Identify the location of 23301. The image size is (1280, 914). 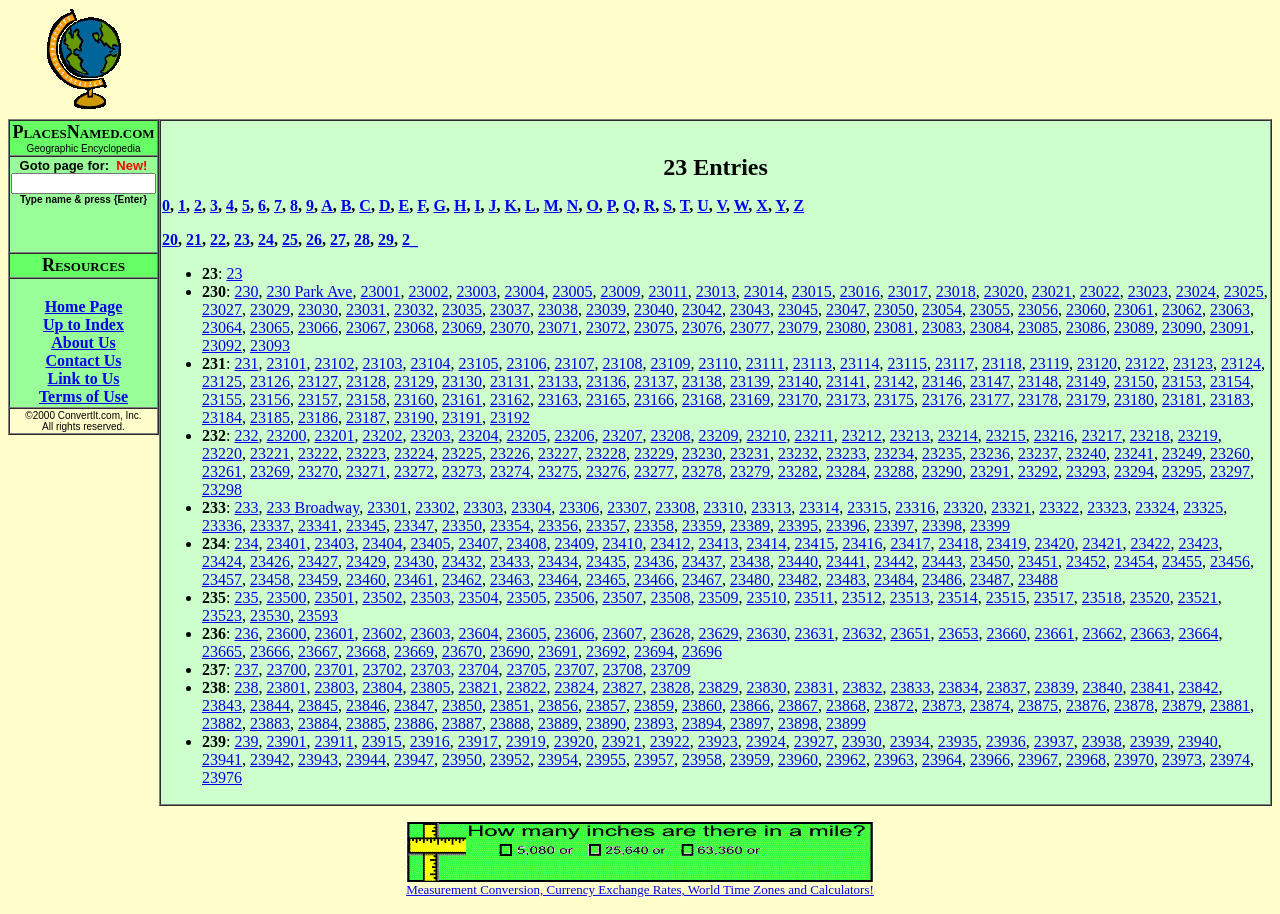
(387, 507).